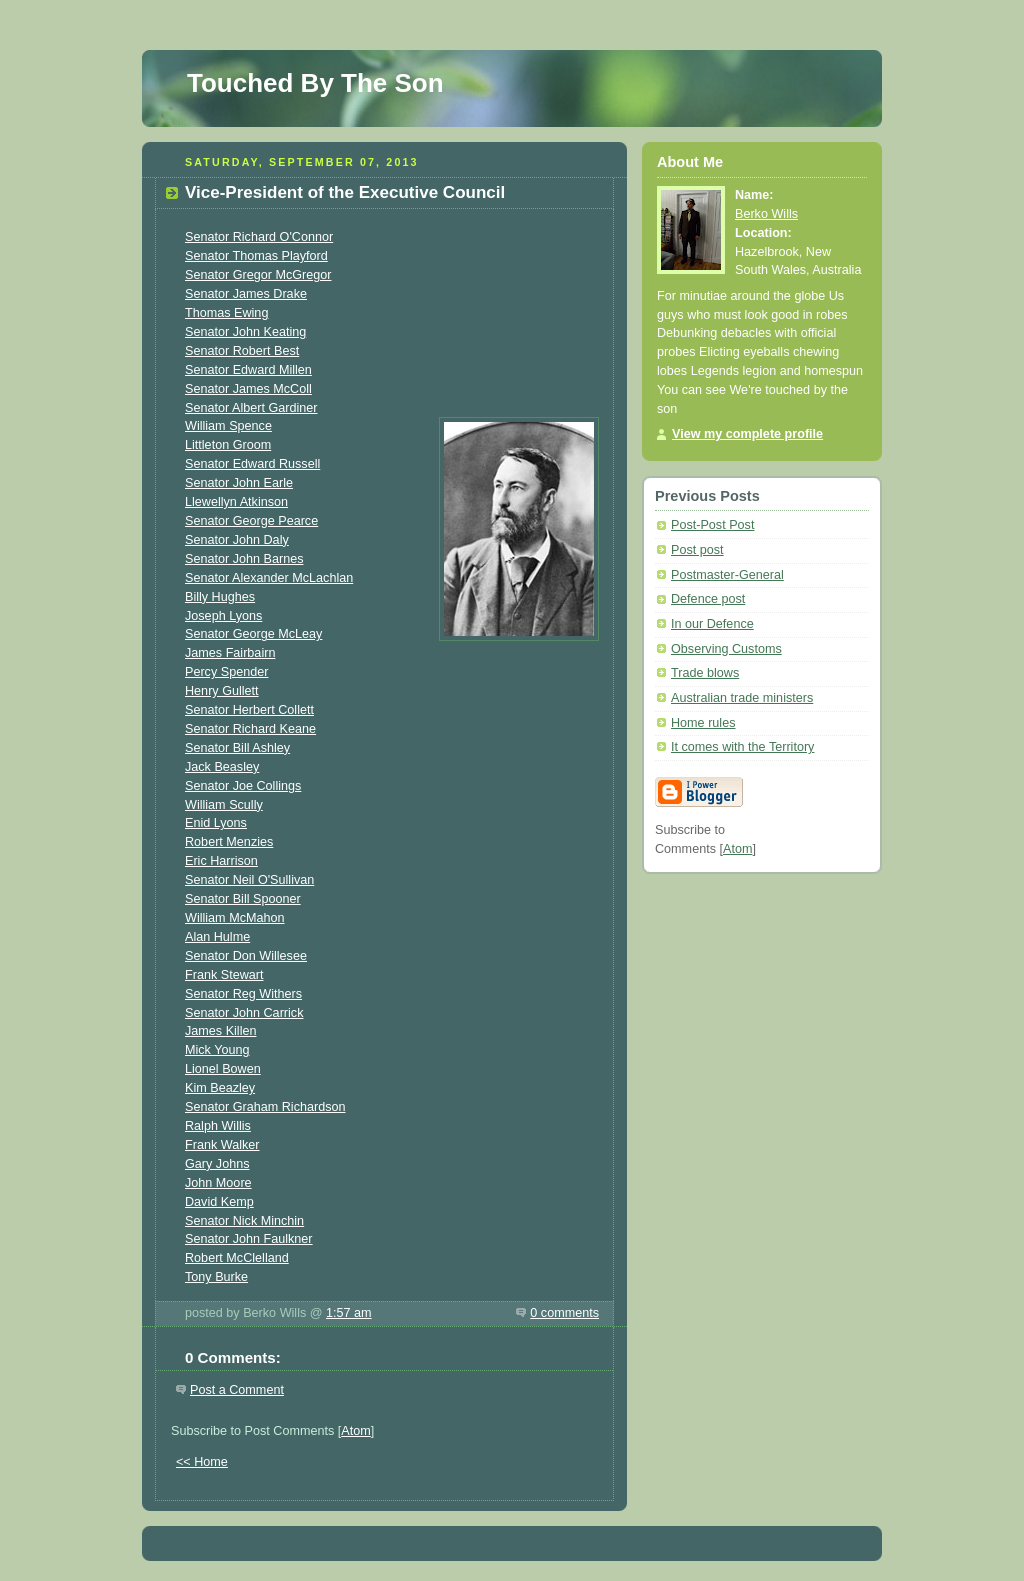 This screenshot has height=1581, width=1024. What do you see at coordinates (244, 1221) in the screenshot?
I see `Senator Nick Minchin` at bounding box center [244, 1221].